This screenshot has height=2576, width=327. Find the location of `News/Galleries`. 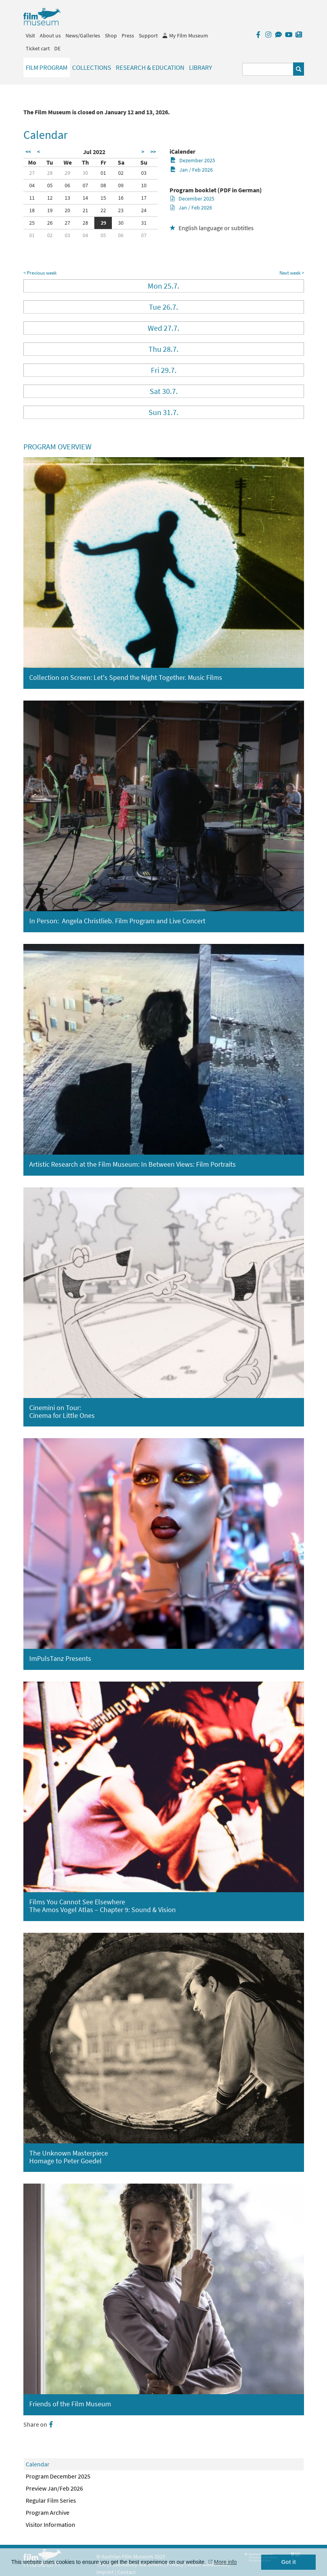

News/Galleries is located at coordinates (82, 35).